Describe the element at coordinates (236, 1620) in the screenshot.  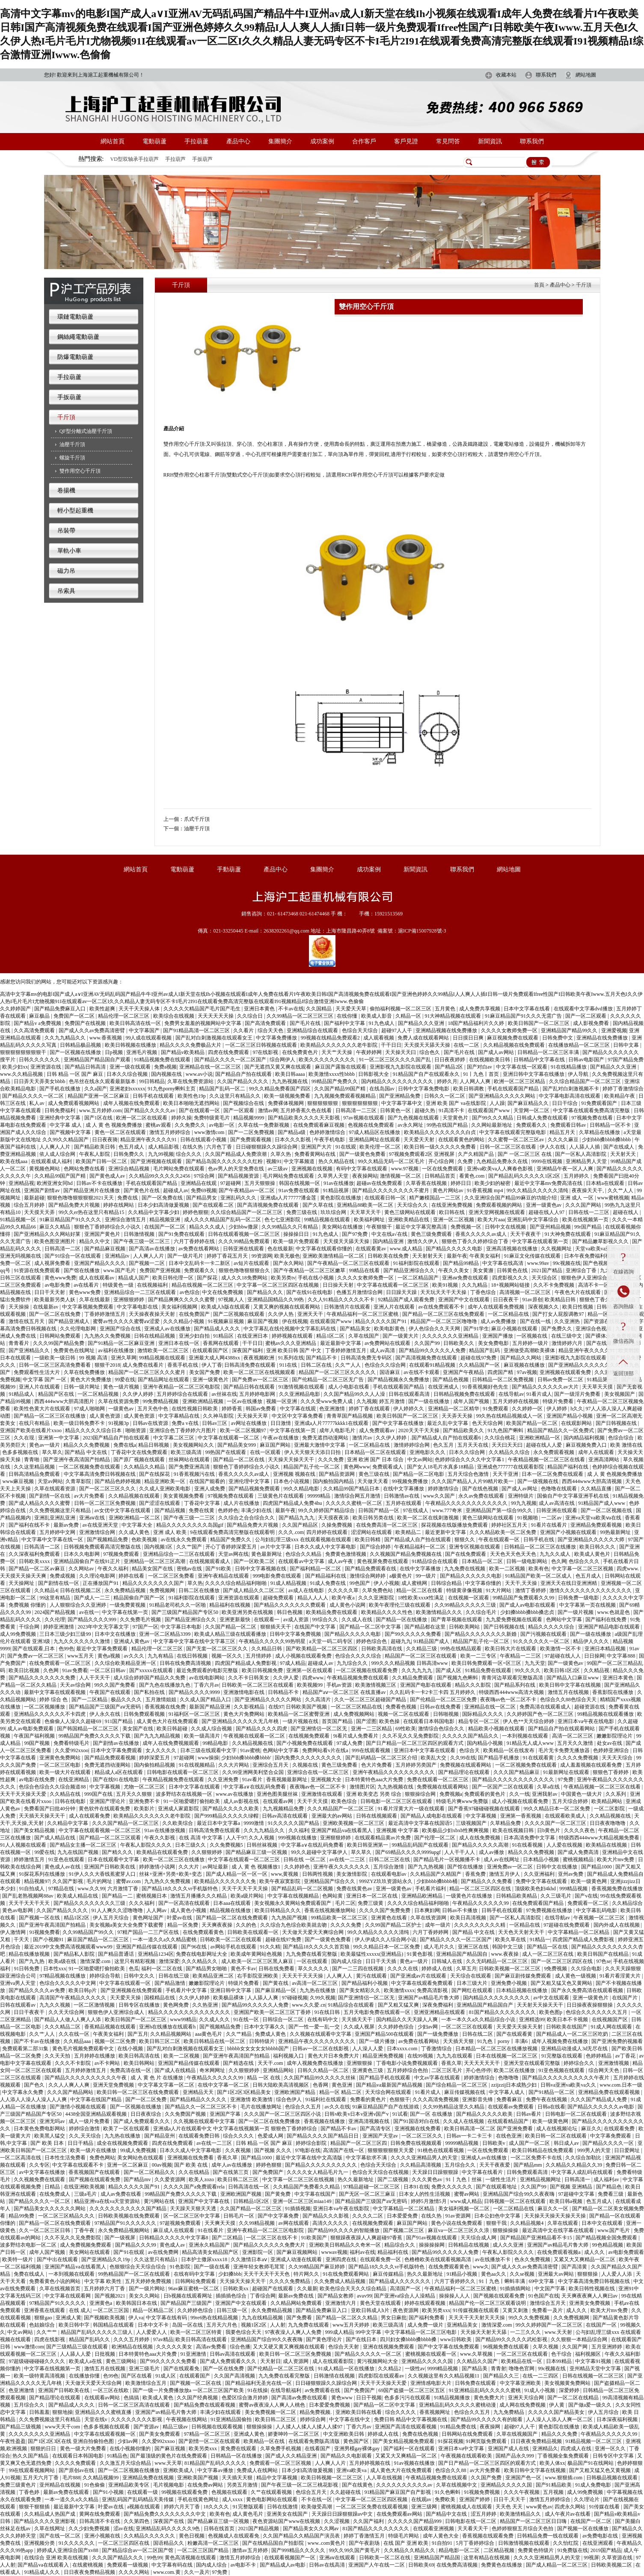
I see `亚洲更新最快` at that location.